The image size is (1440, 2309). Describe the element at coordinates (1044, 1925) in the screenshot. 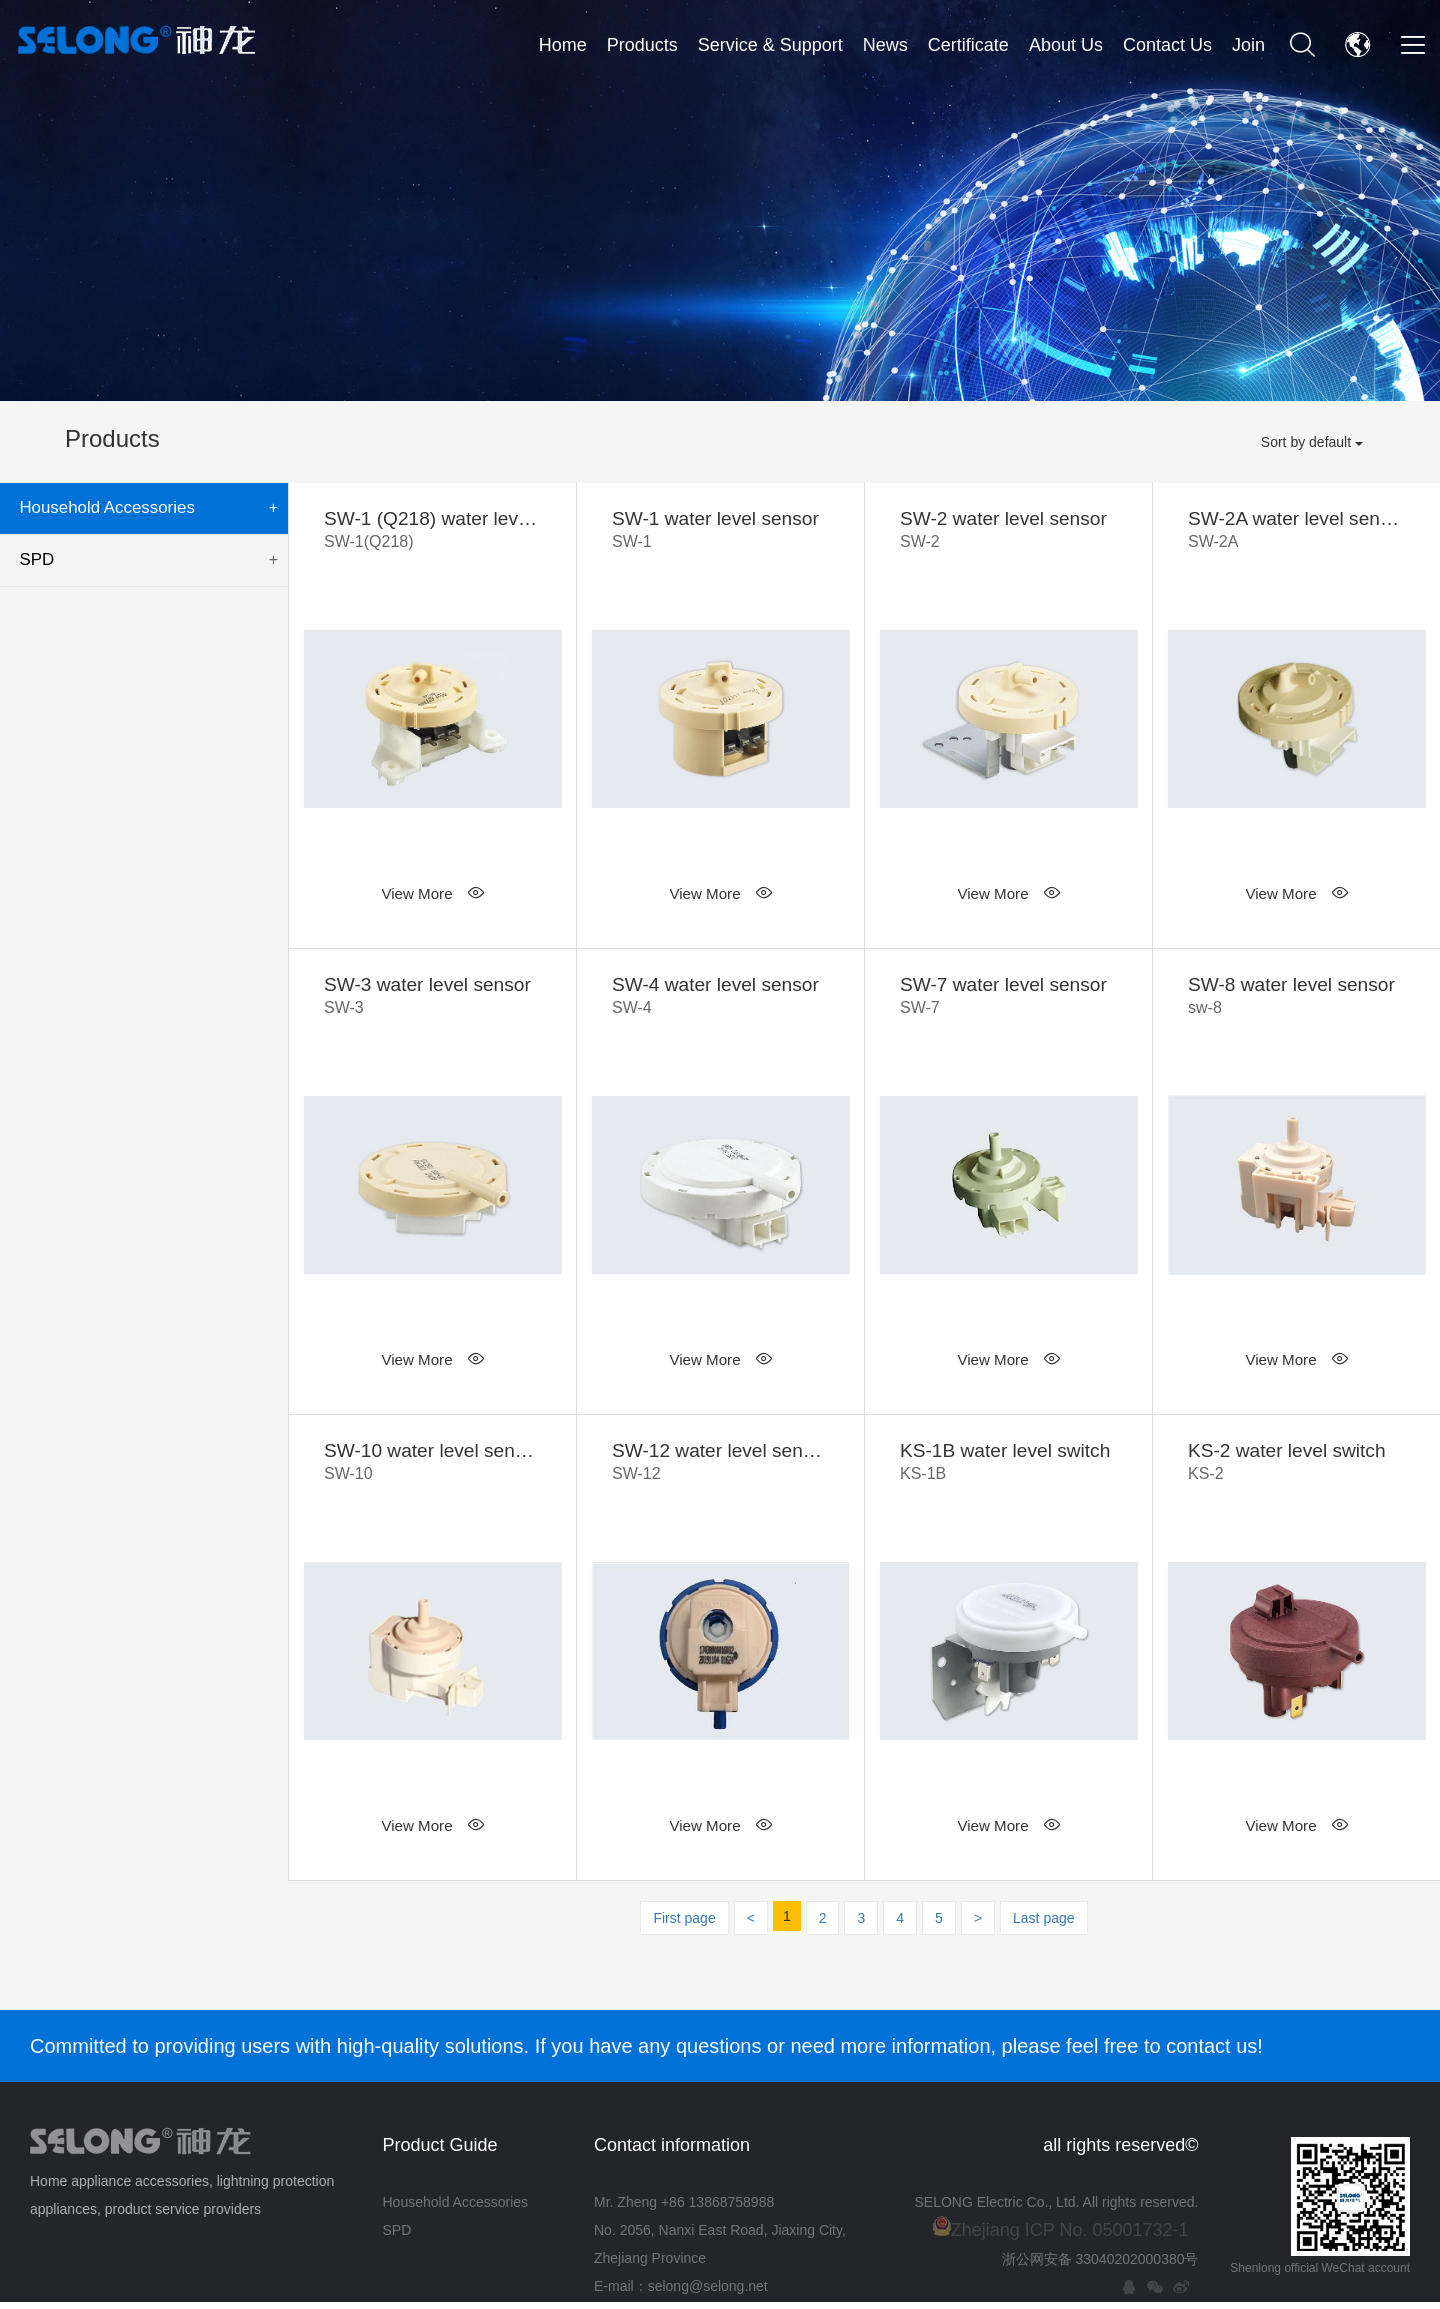

I see `Last page` at that location.